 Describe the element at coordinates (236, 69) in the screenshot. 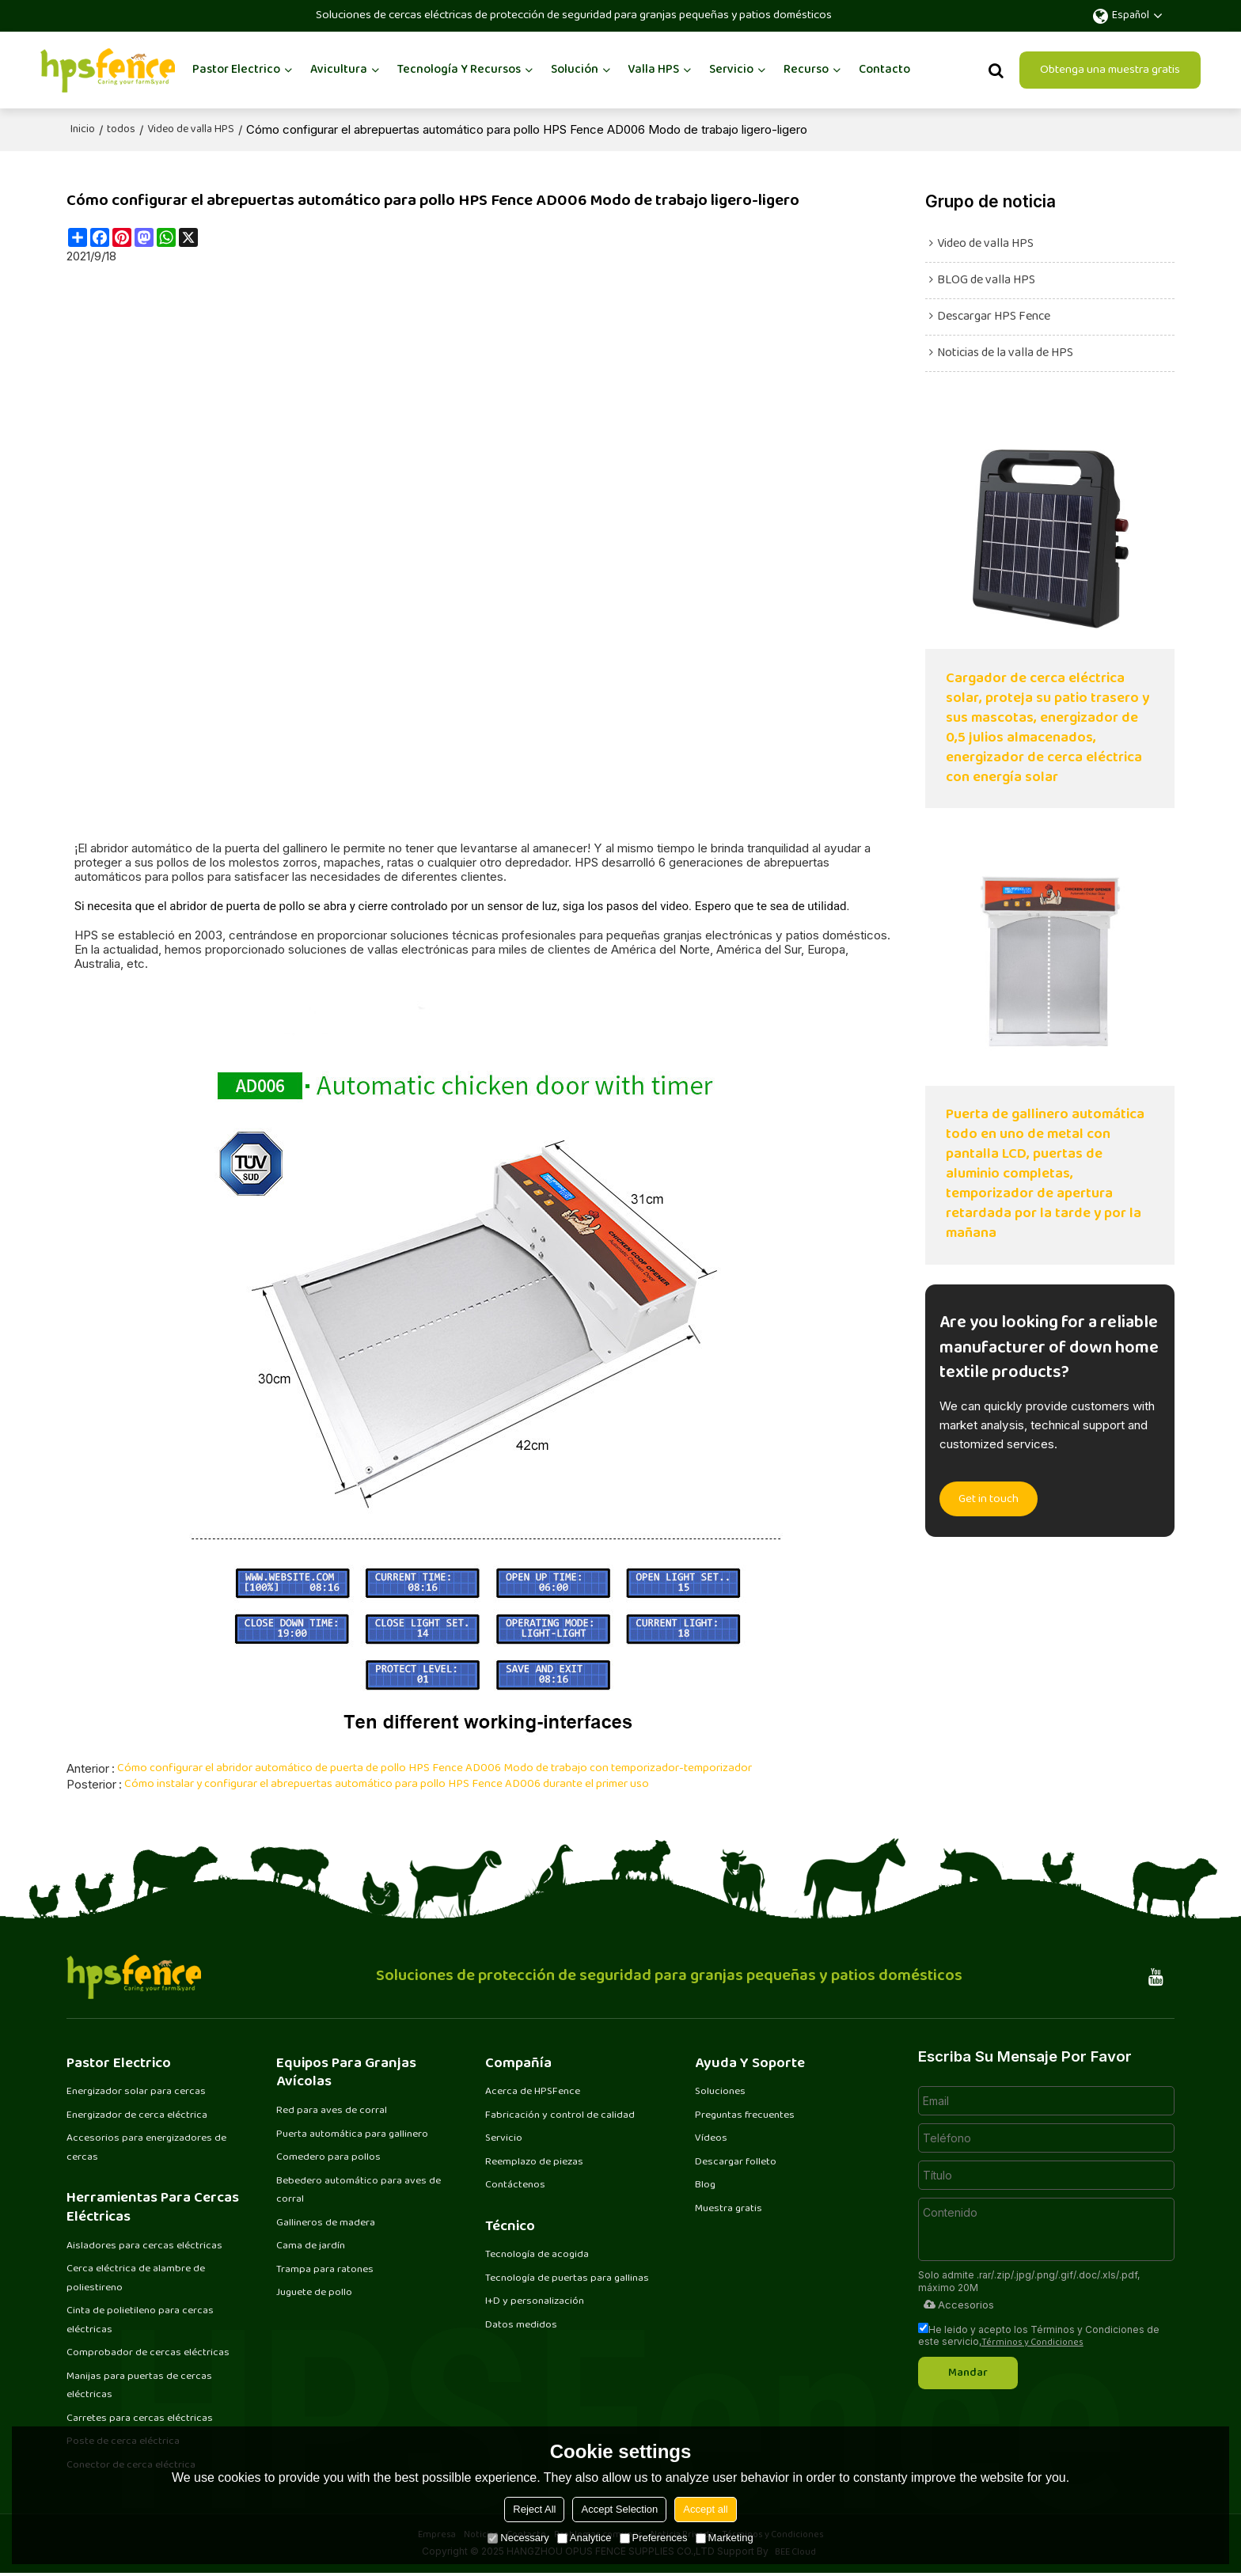

I see `Pastor Electrico` at that location.